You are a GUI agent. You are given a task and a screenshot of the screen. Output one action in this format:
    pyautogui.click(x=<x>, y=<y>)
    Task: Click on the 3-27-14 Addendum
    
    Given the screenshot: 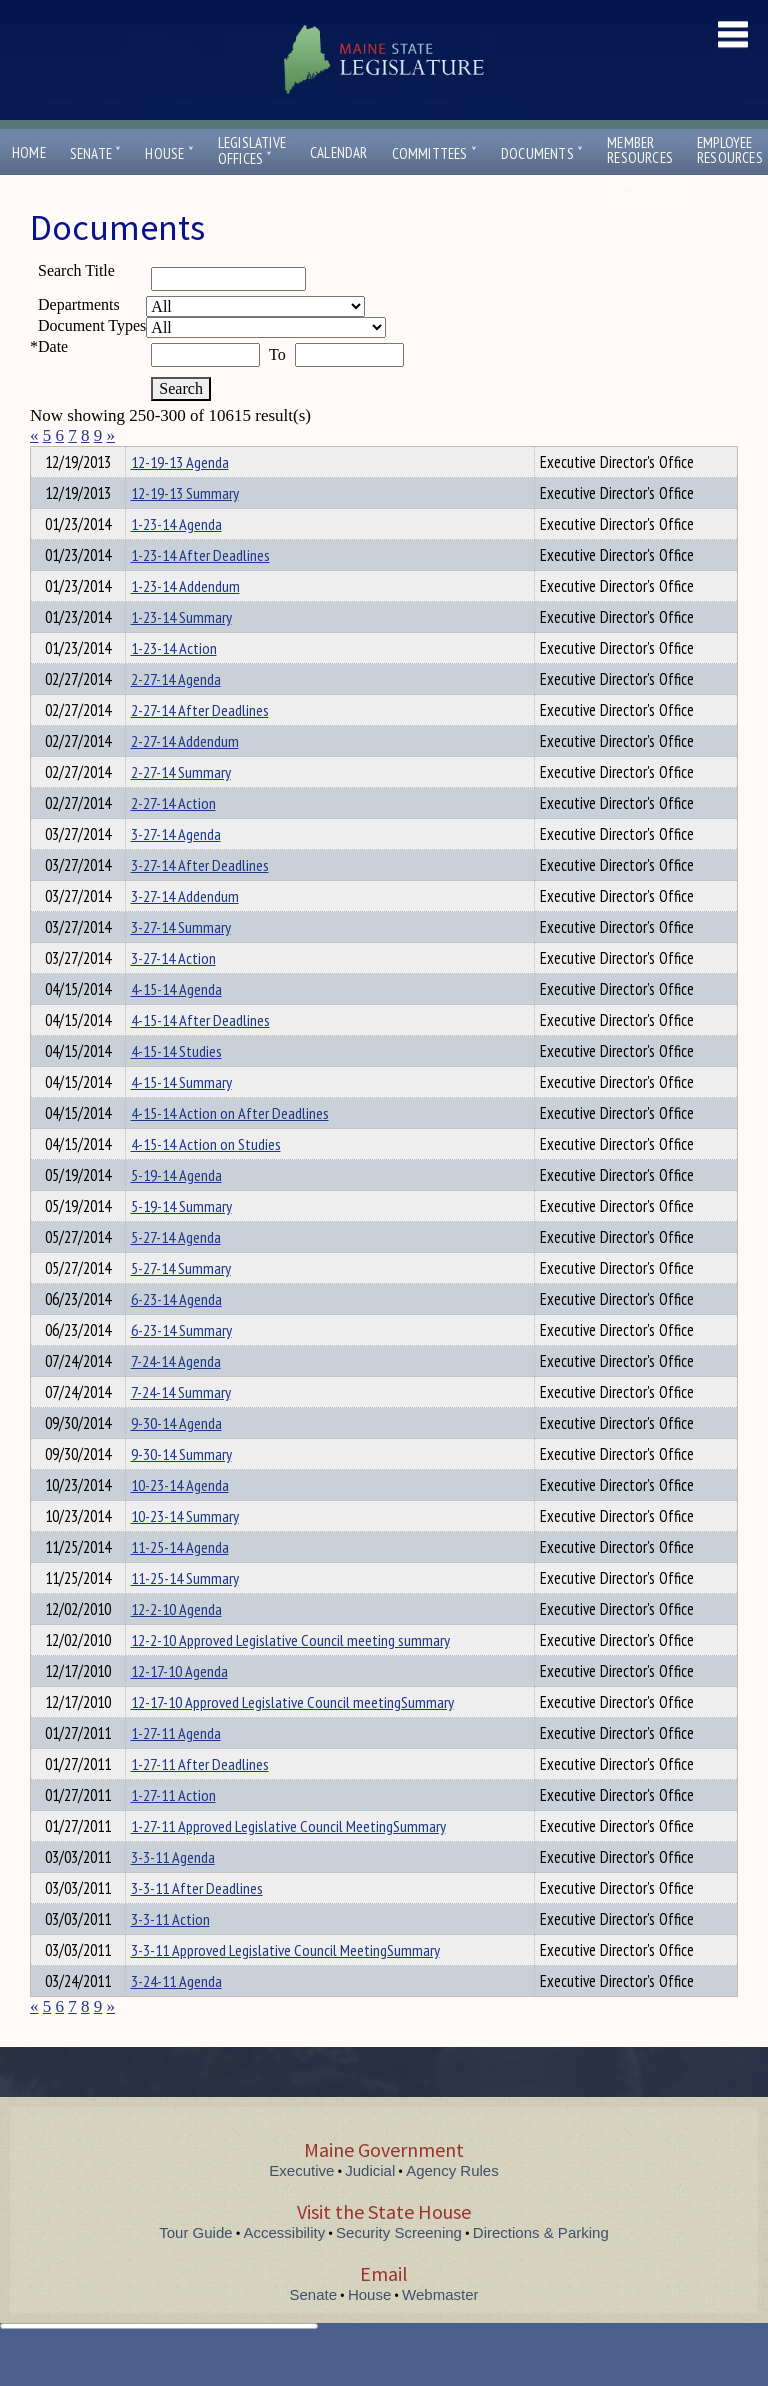 What is the action you would take?
    pyautogui.click(x=185, y=932)
    